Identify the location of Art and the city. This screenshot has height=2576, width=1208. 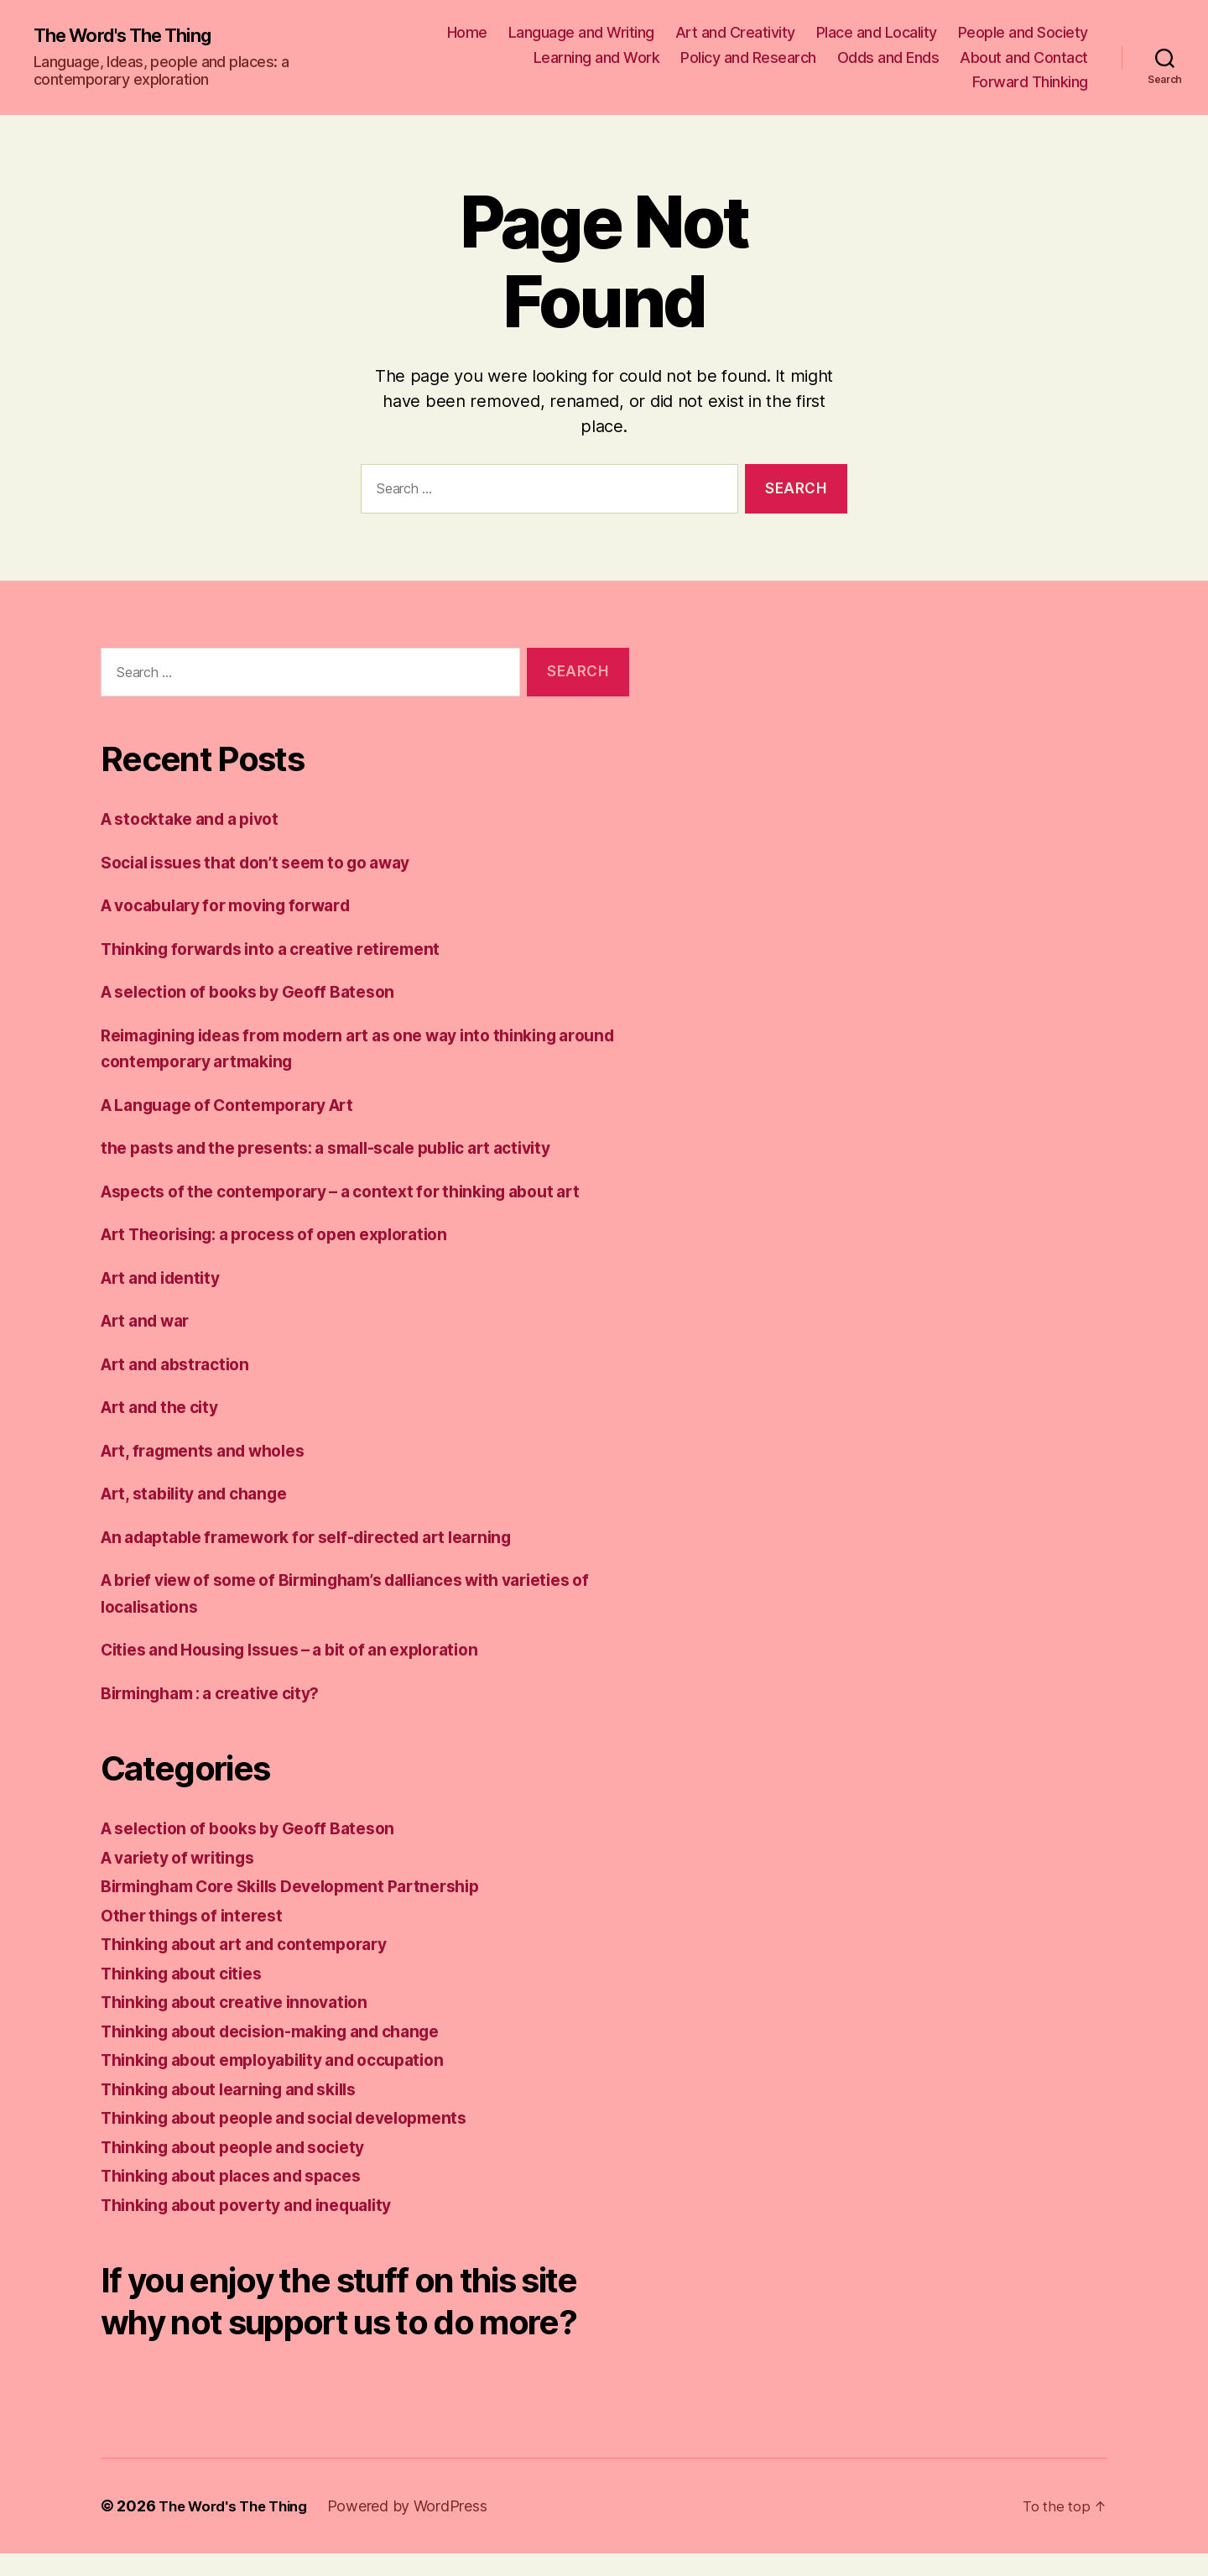
(166, 1406).